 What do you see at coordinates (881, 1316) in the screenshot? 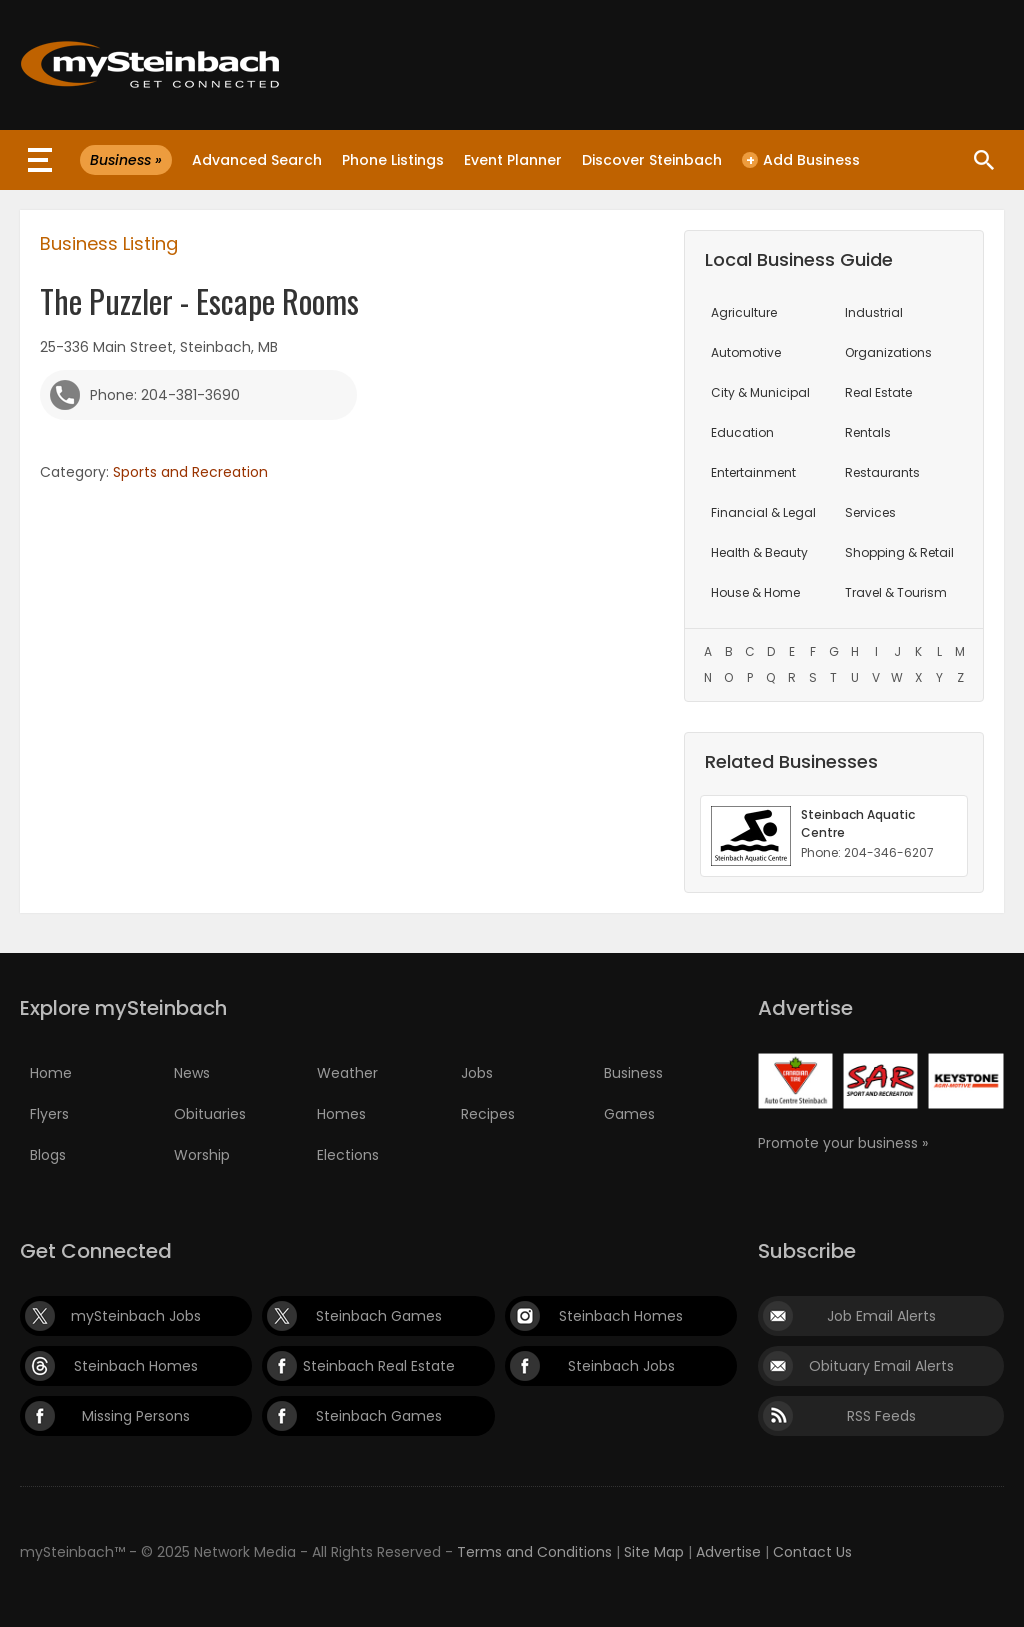
I see `Job Email Alerts` at bounding box center [881, 1316].